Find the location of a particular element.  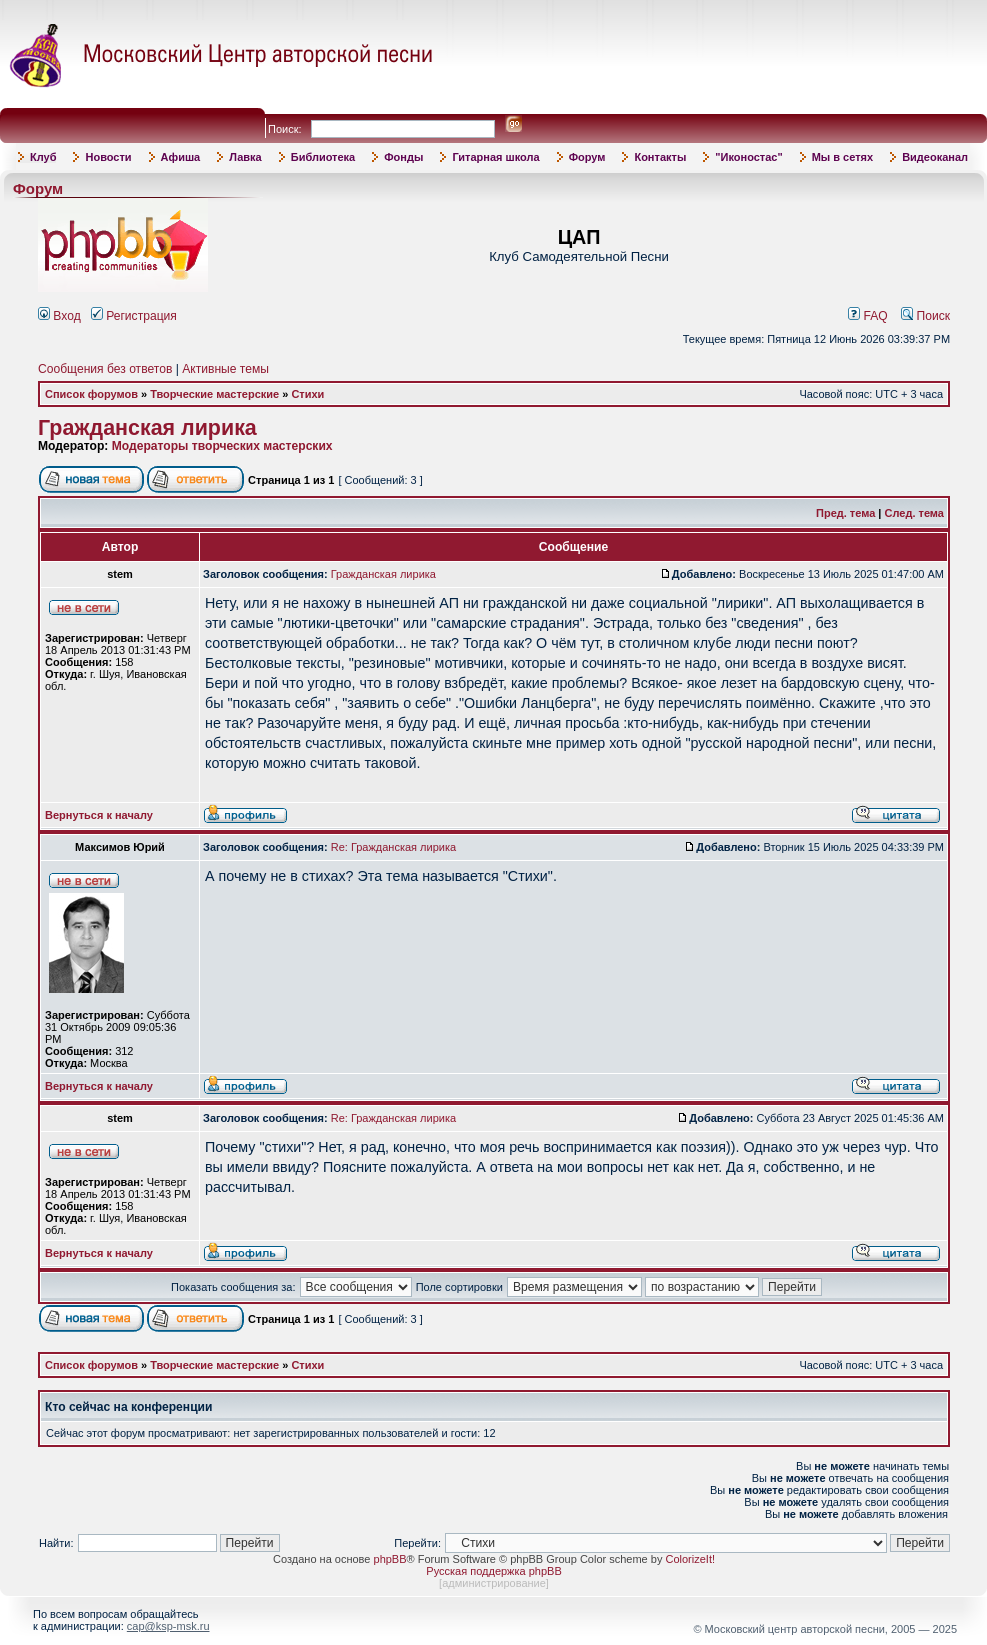

Библиотека is located at coordinates (323, 157).